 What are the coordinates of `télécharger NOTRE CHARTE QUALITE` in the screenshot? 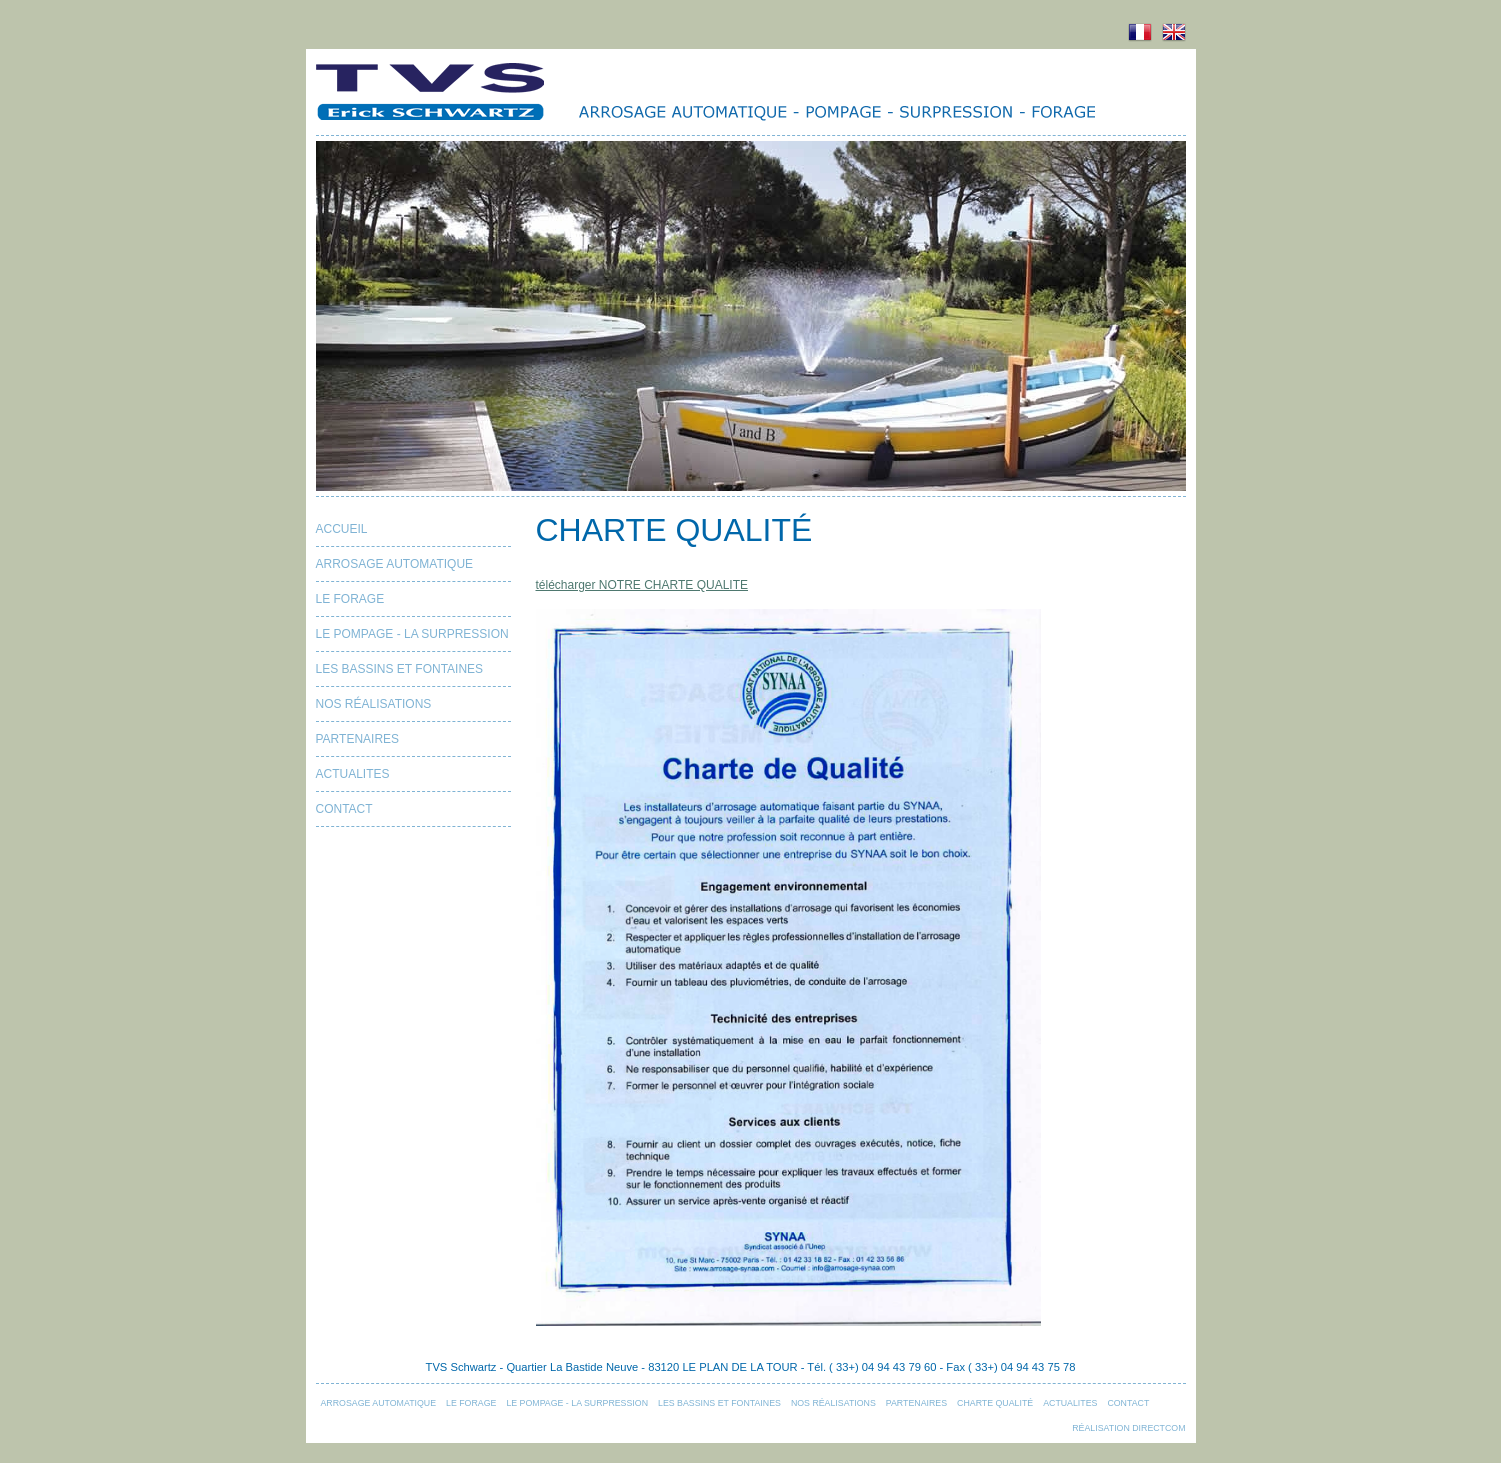 It's located at (642, 585).